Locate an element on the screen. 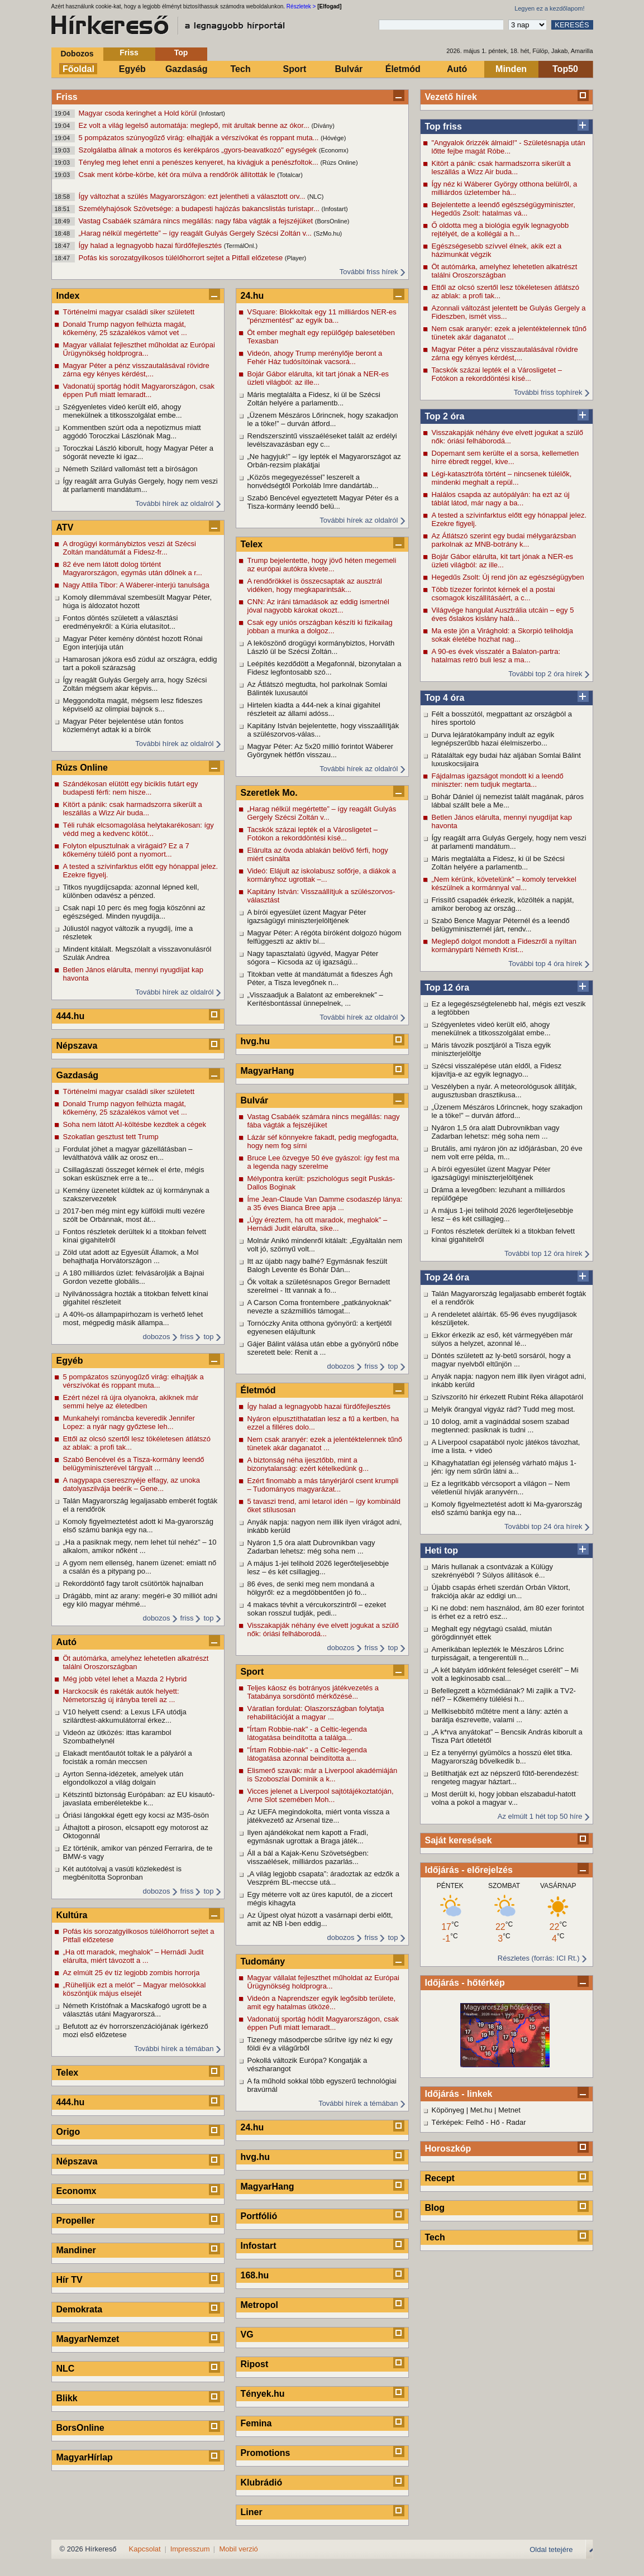 Image resolution: width=644 pixels, height=2576 pixels. Soha nem látott AI-költésbe kezdtek a cégek is located at coordinates (135, 1124).